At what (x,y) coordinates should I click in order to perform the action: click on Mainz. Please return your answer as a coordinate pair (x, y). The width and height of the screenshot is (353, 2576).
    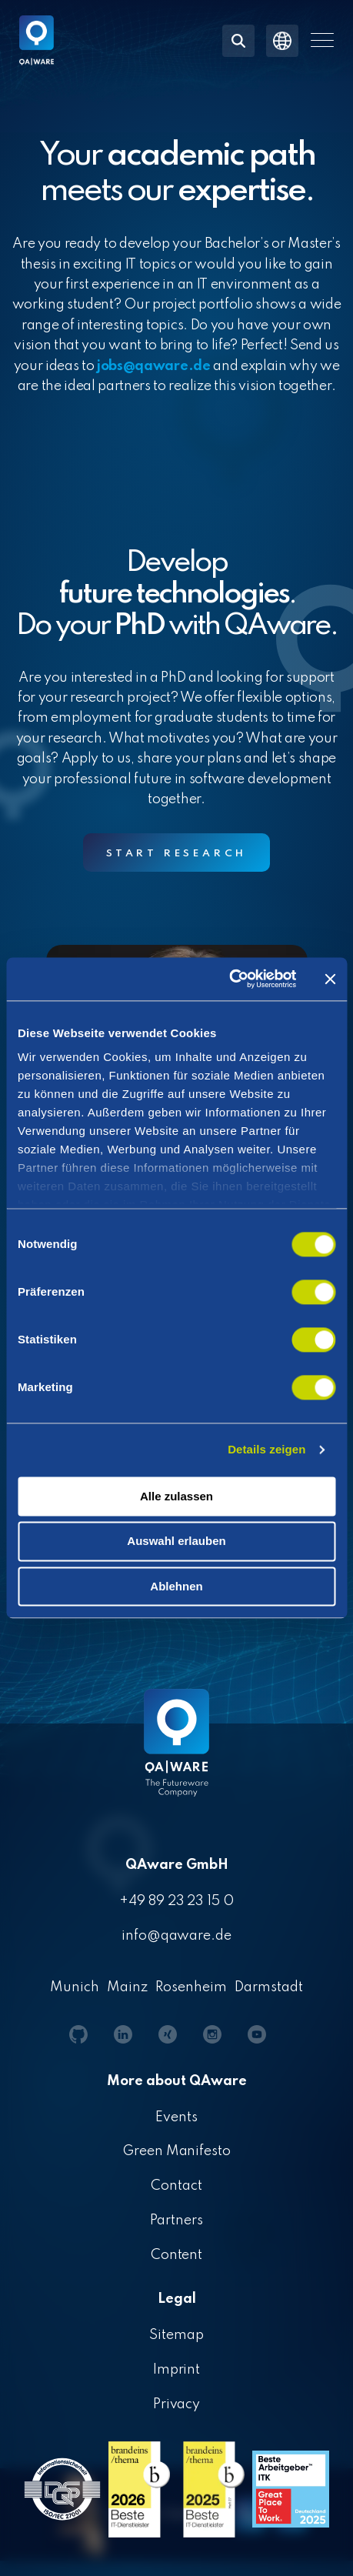
    Looking at the image, I should click on (127, 1987).